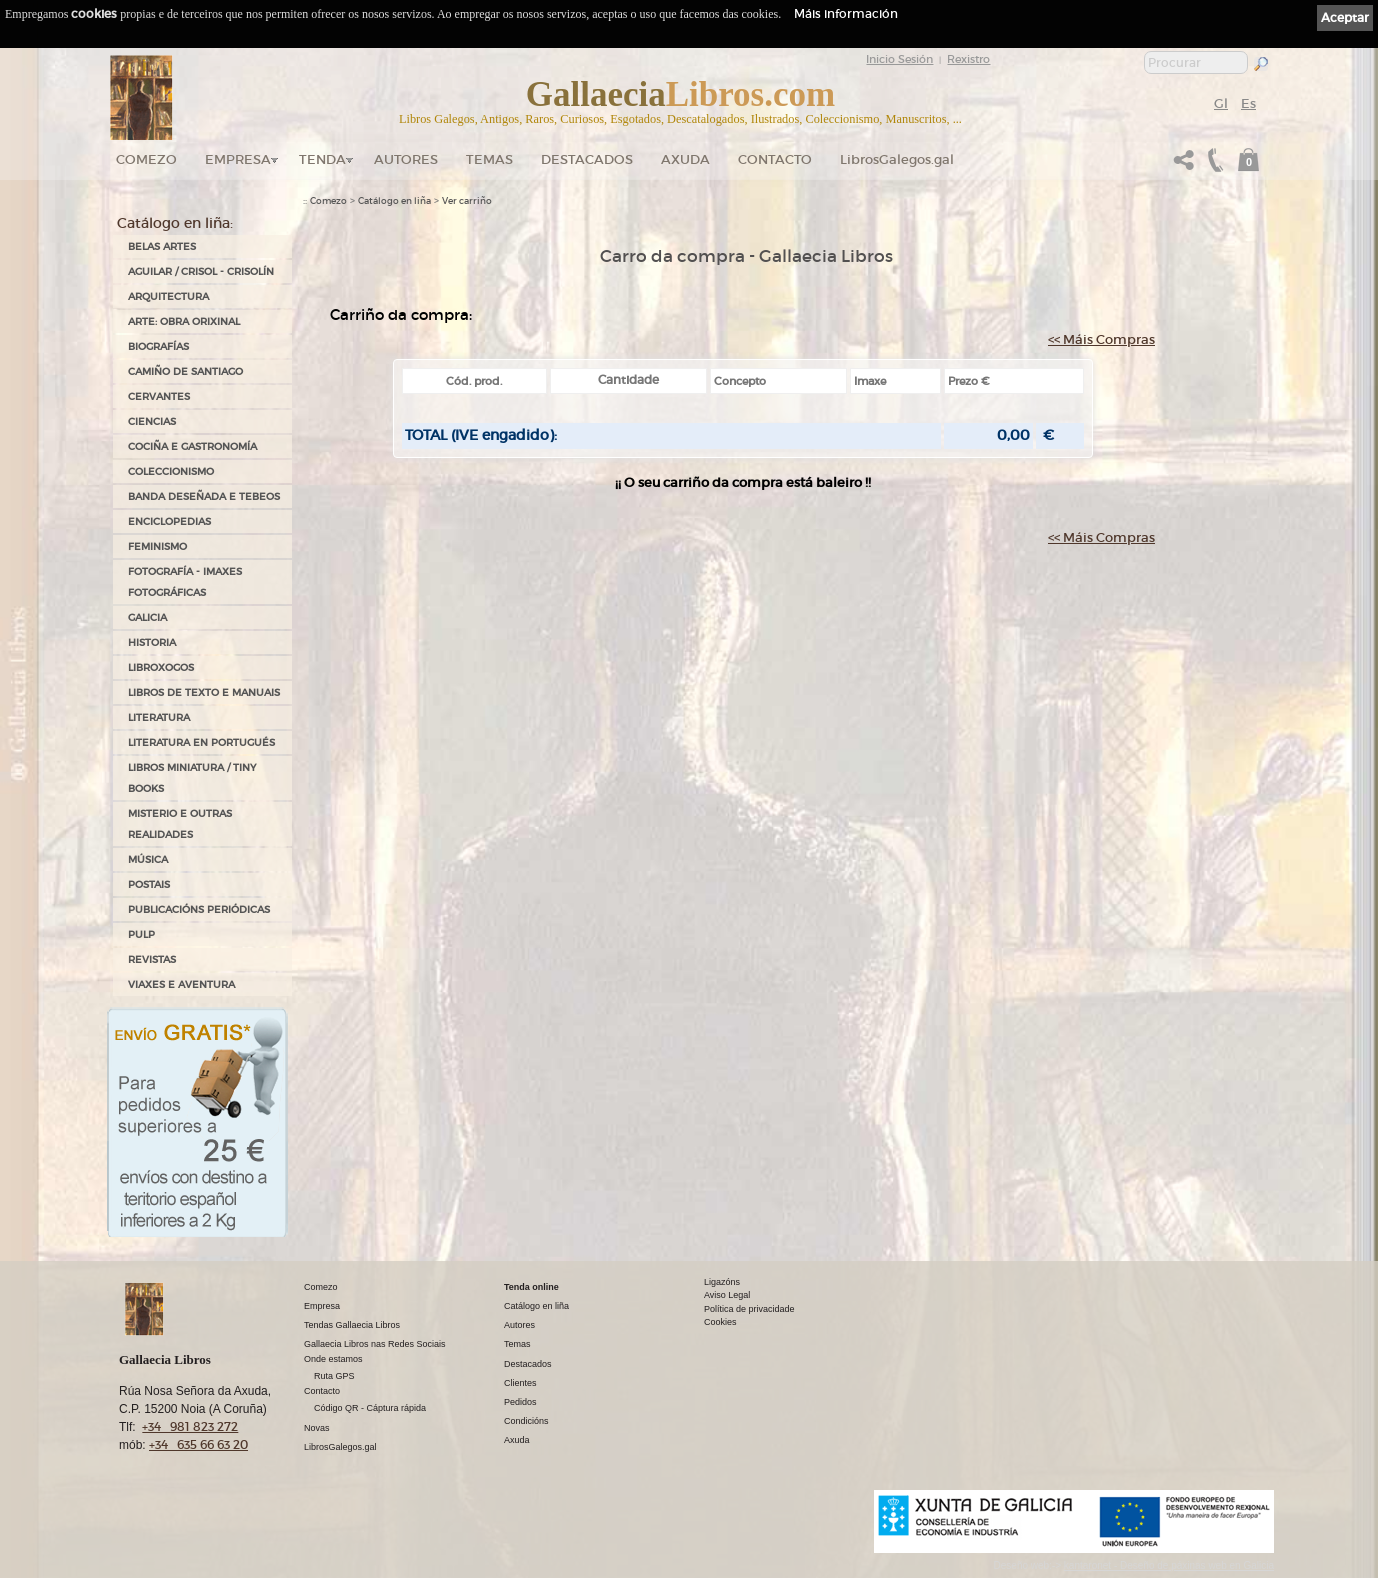  I want to click on Libros Miniatura / Tiny Books, so click(192, 778).